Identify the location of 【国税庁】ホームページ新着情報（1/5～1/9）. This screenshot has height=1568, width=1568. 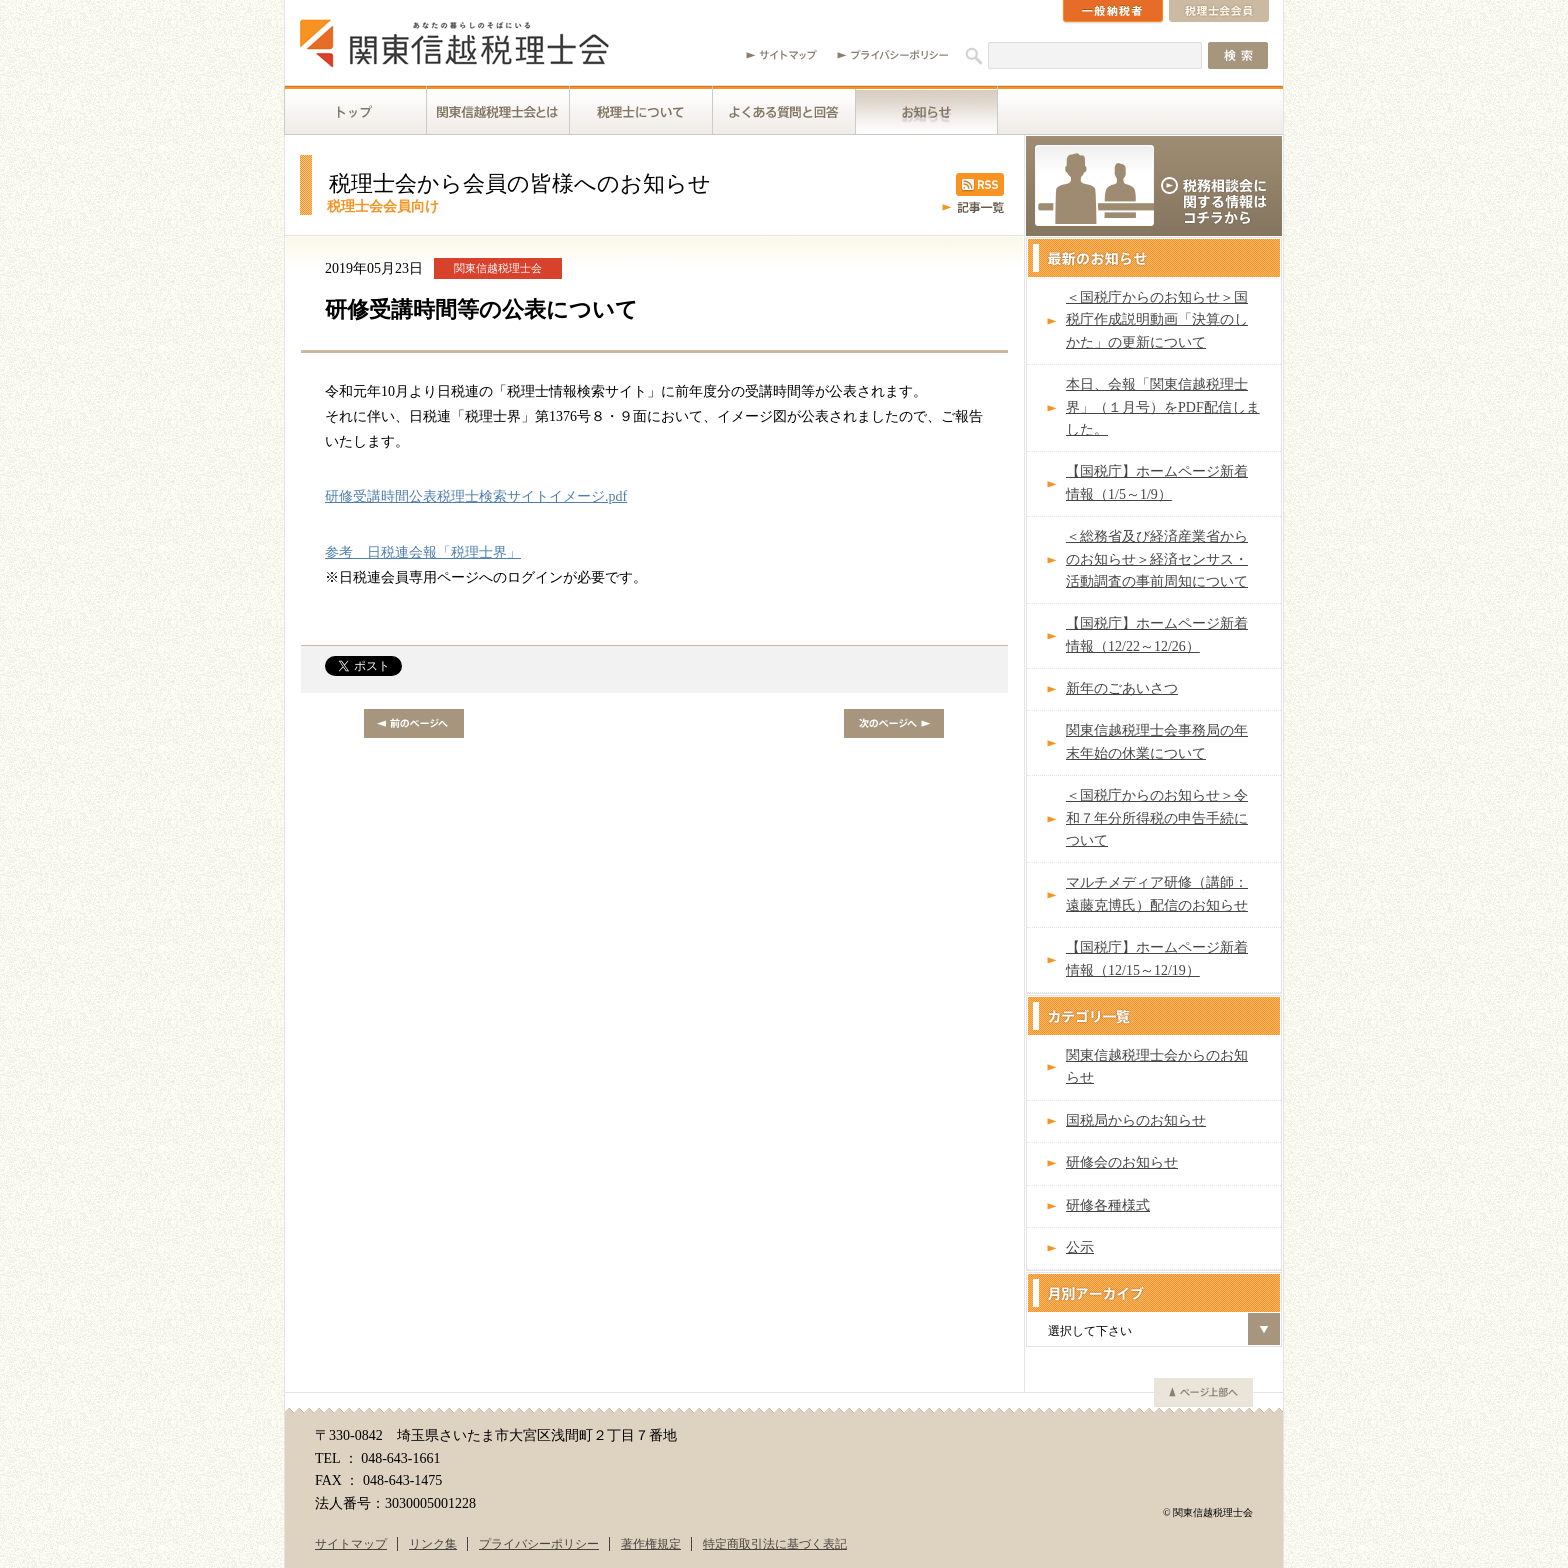
(1157, 482).